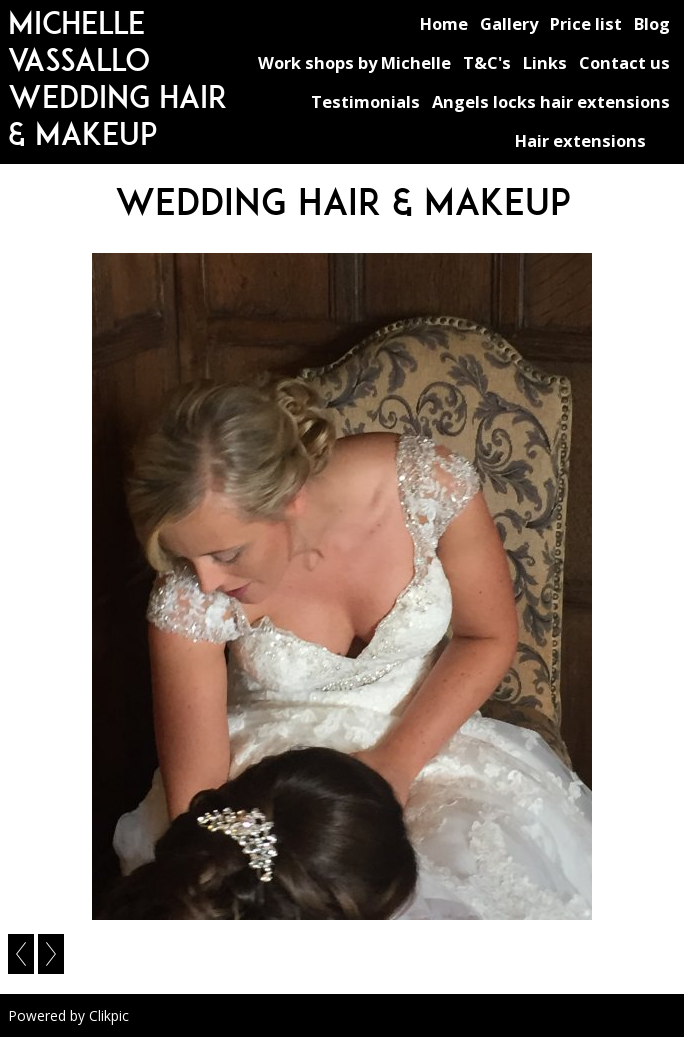  What do you see at coordinates (509, 23) in the screenshot?
I see `Gallery` at bounding box center [509, 23].